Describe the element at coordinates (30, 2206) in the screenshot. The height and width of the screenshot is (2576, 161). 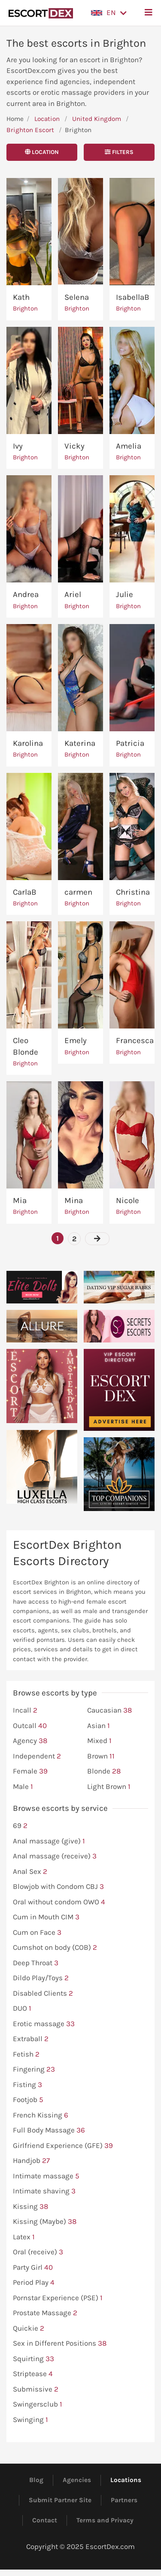
I see `Kissing` at that location.